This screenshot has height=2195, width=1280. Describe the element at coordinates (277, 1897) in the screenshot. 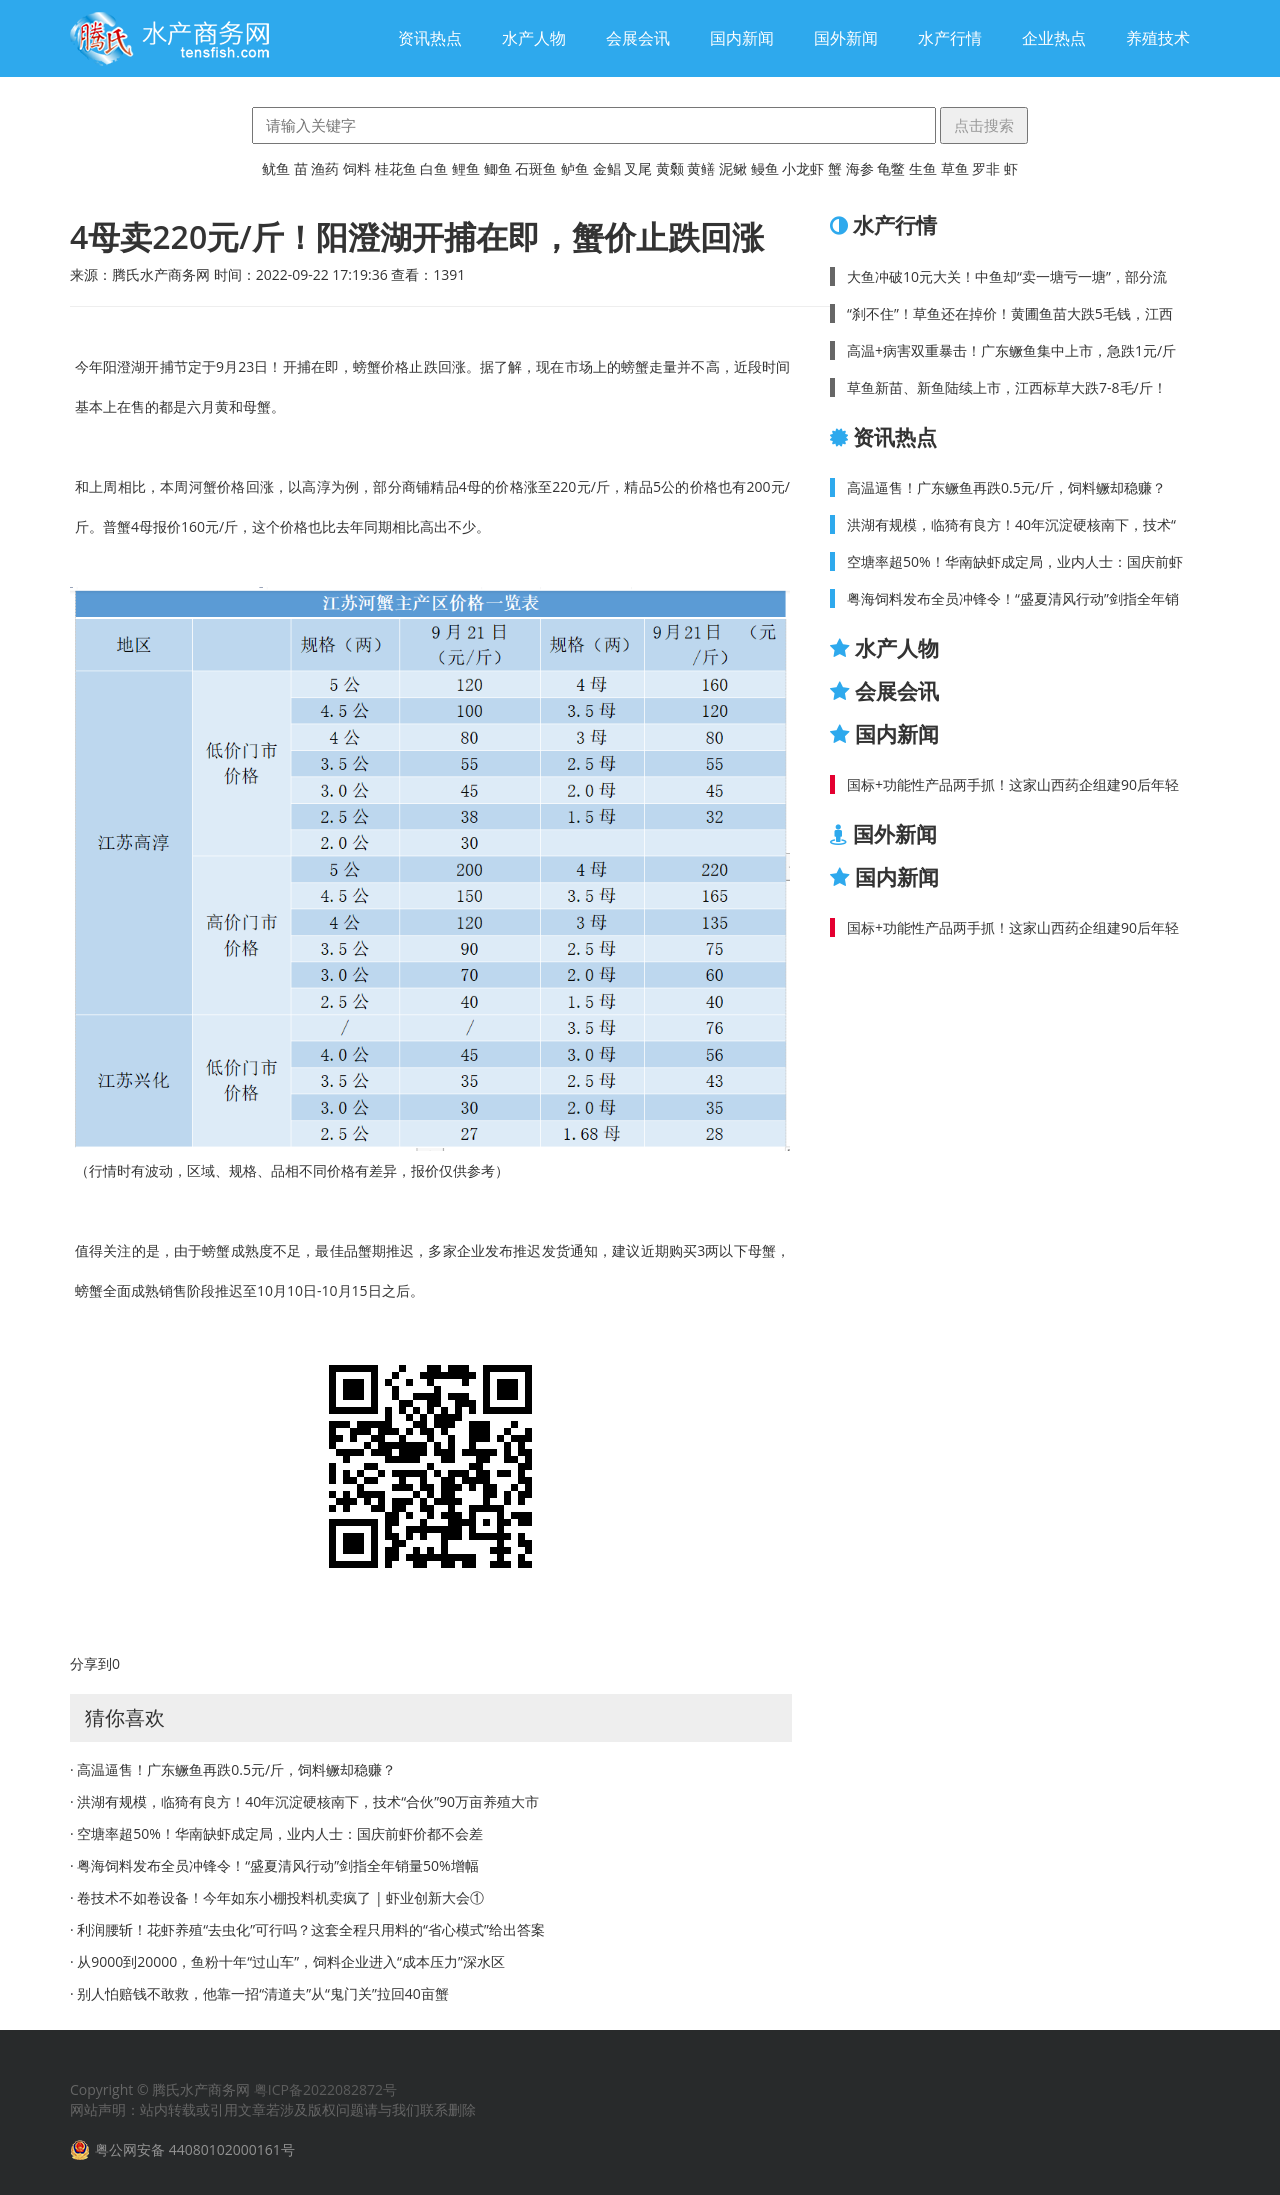

I see `· 卷技术不如卷设备！今年如东小棚投料机卖疯了 | 虾业创新大会①` at that location.